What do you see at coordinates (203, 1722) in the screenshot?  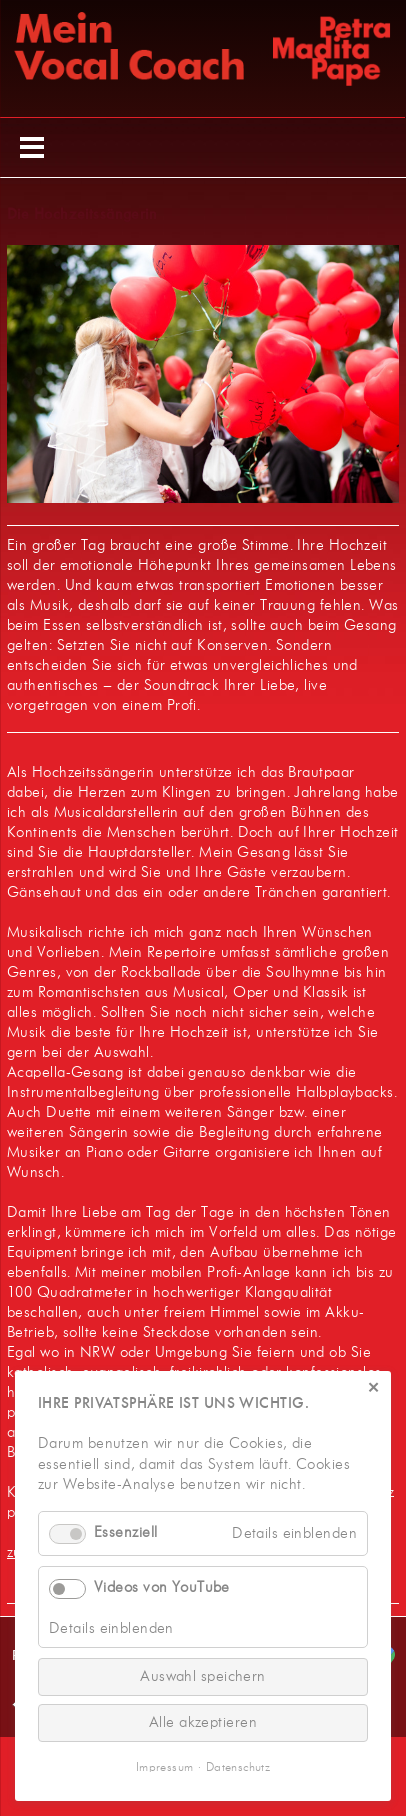 I see `Alle akzeptieren` at bounding box center [203, 1722].